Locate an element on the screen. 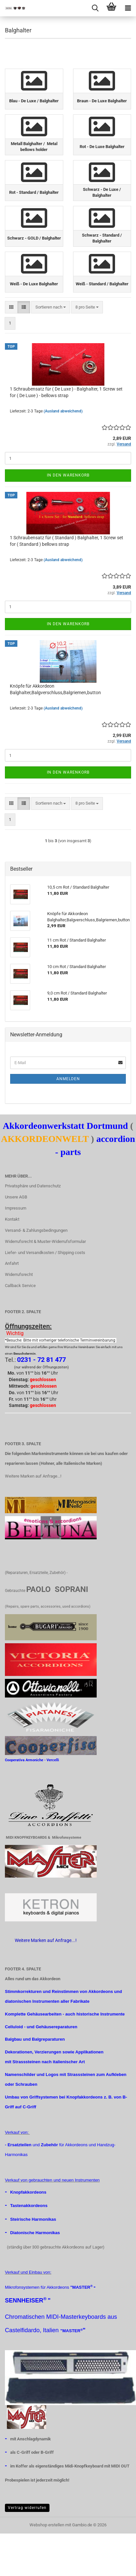  (Ausland abweichend) is located at coordinates (63, 411).